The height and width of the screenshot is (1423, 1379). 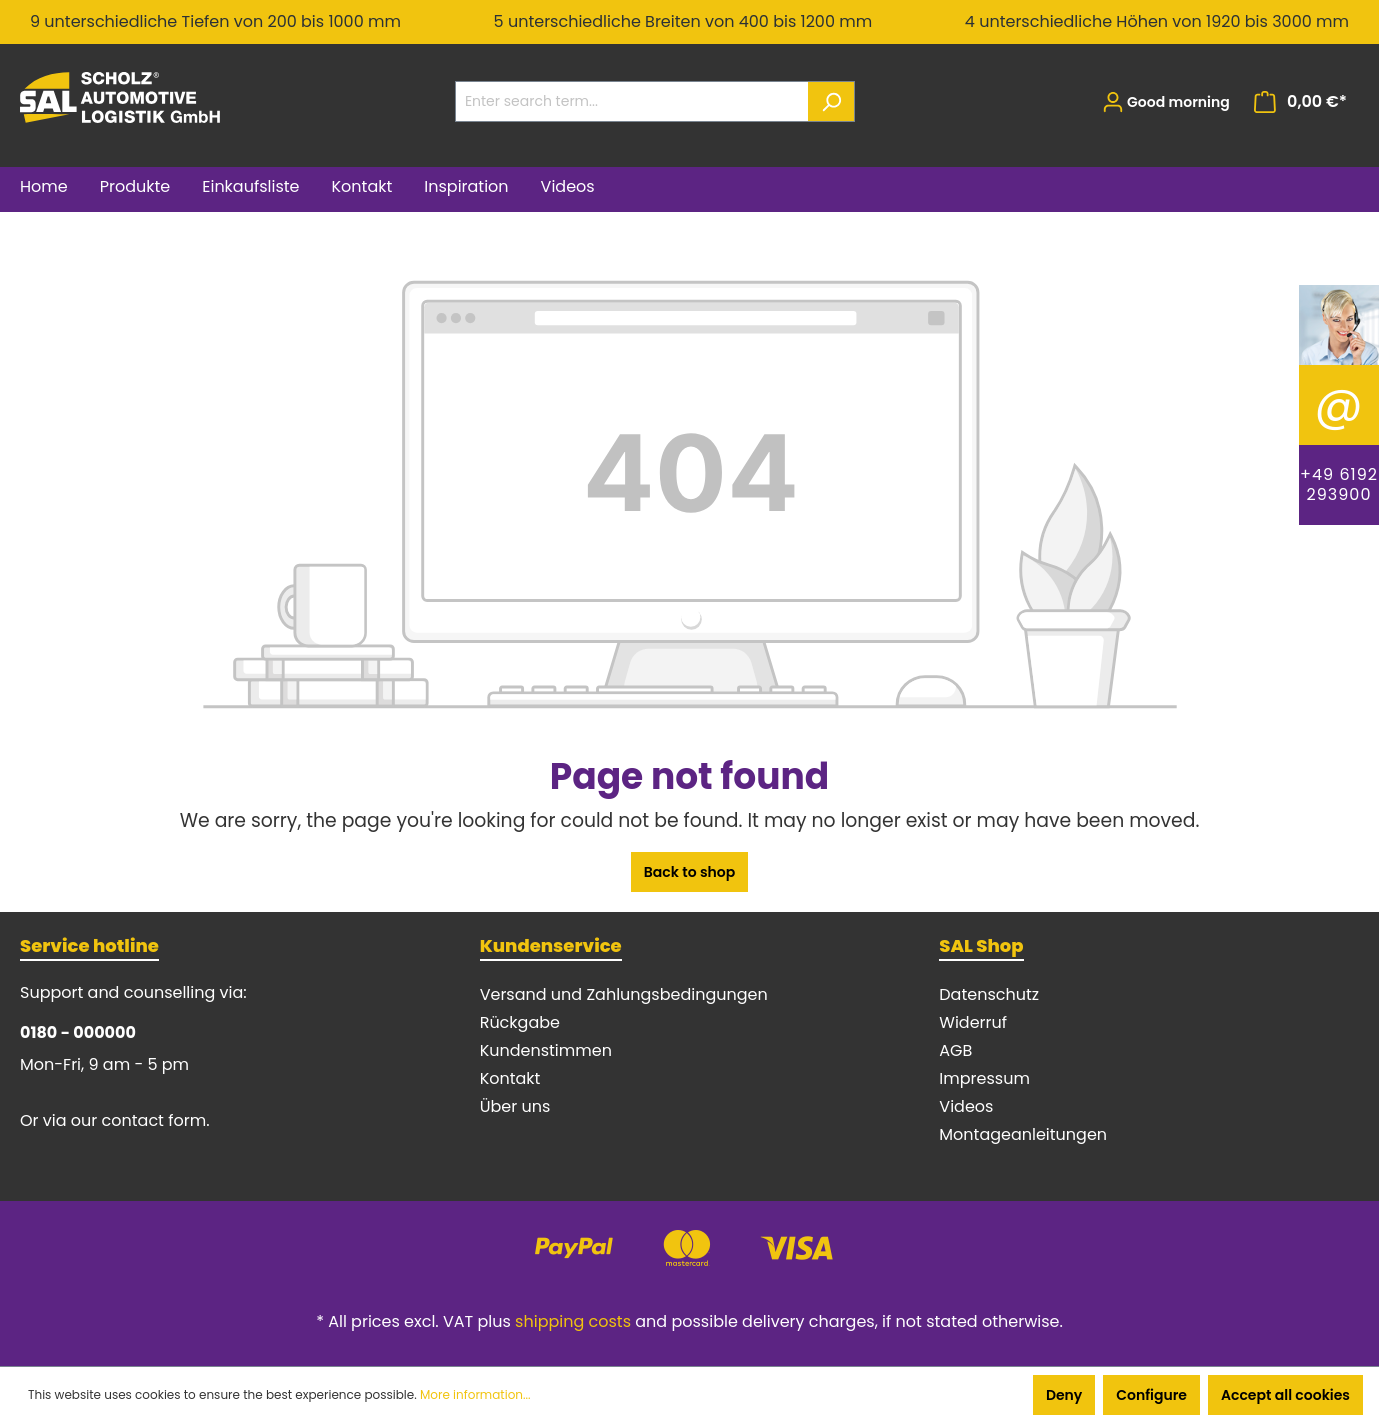 I want to click on Back to shop, so click(x=689, y=872).